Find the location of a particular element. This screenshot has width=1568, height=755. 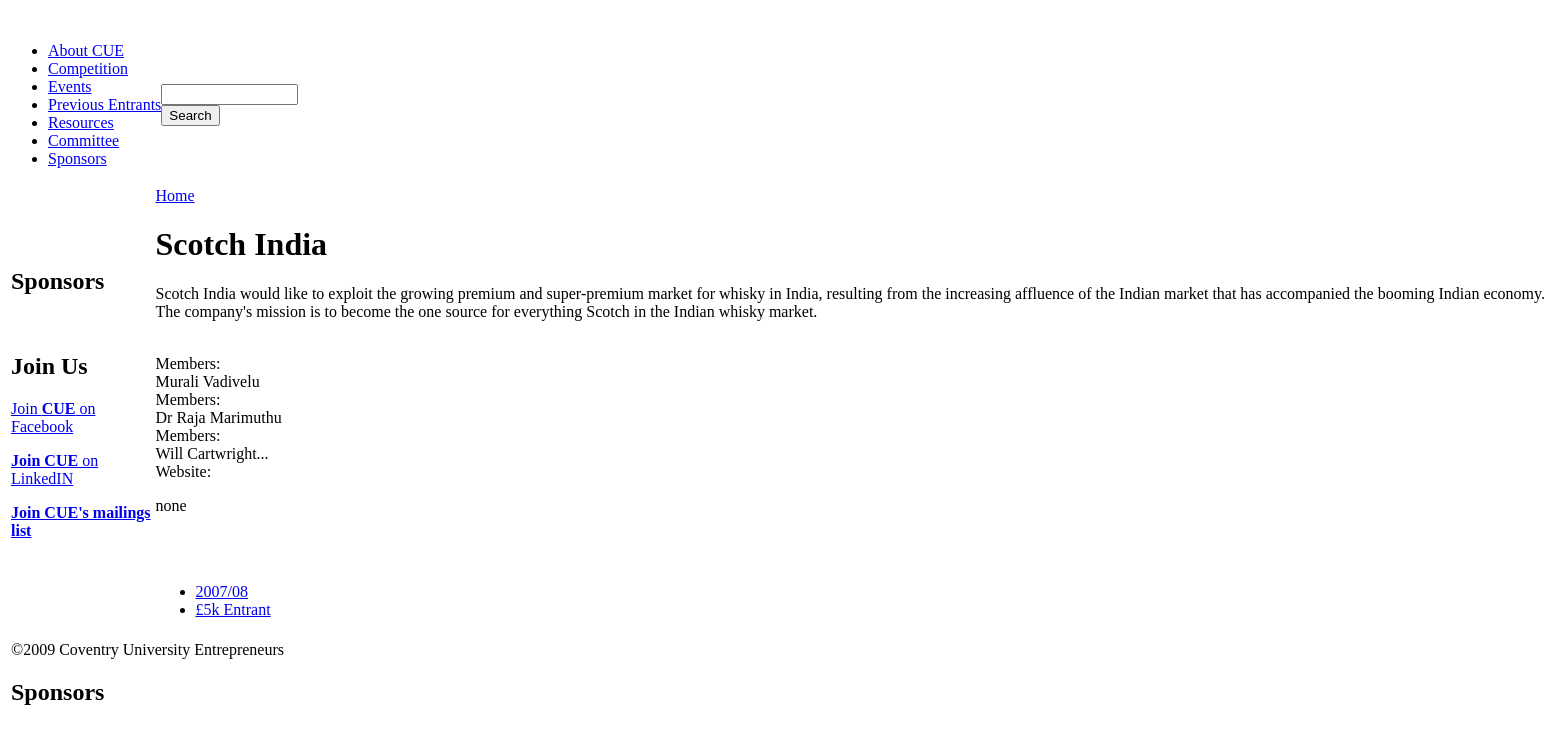

Previous Entrants is located at coordinates (104, 104).